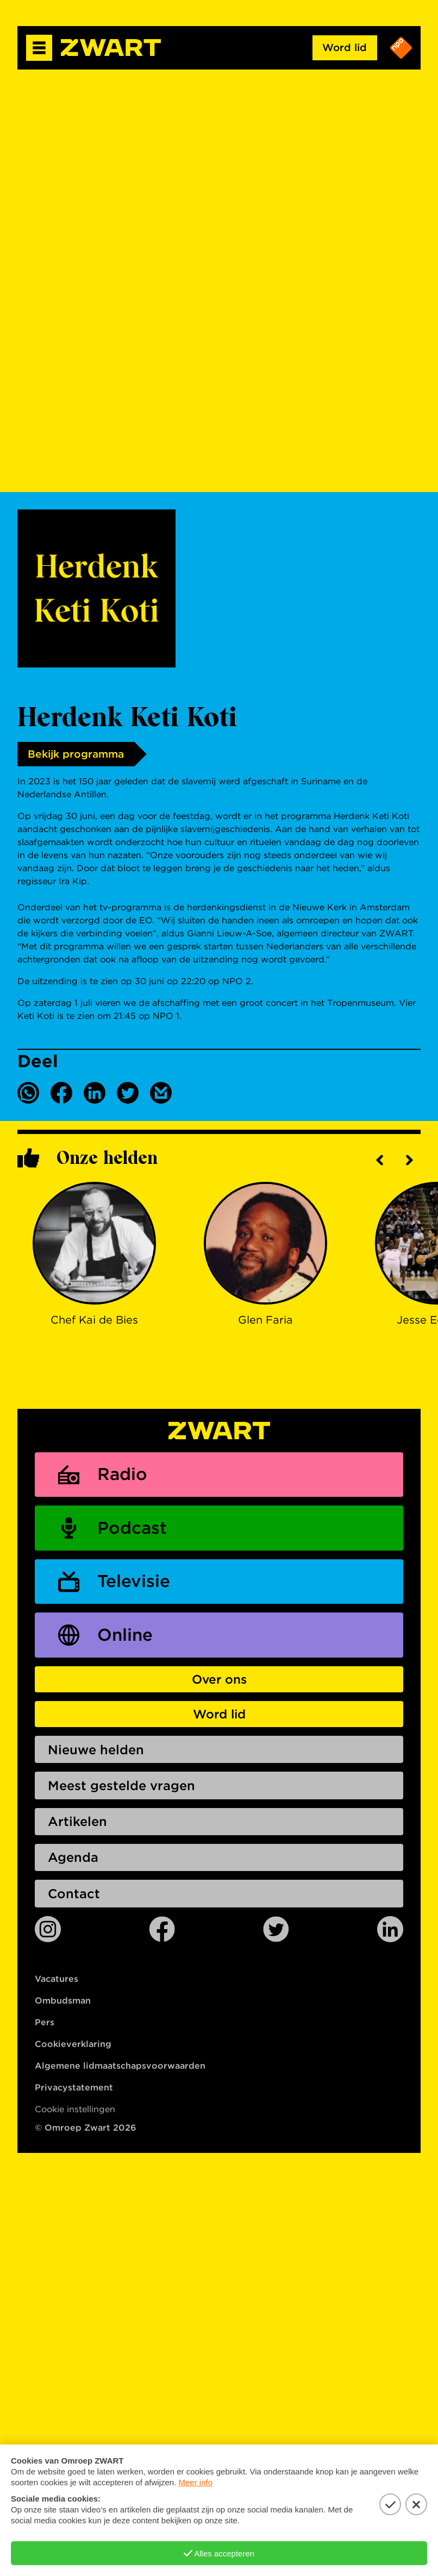 This screenshot has width=438, height=2576. Describe the element at coordinates (73, 1862) in the screenshot. I see `Agenda` at that location.